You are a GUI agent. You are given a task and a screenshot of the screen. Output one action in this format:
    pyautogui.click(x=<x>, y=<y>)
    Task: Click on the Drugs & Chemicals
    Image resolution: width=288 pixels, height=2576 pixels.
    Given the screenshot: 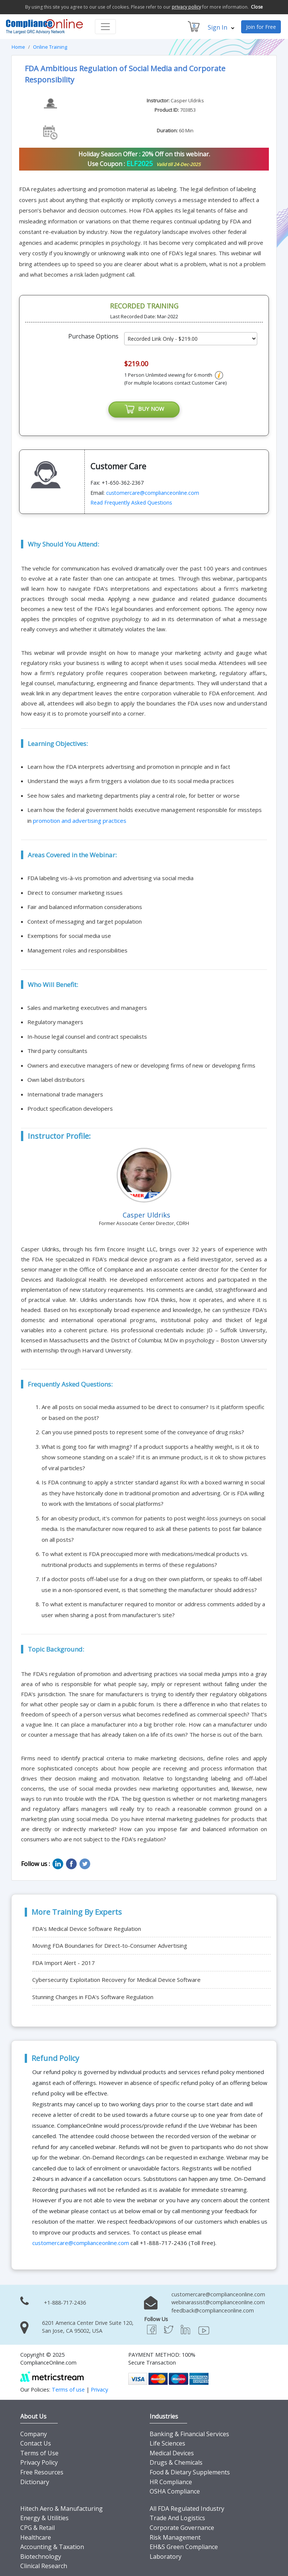 What is the action you would take?
    pyautogui.click(x=176, y=2463)
    